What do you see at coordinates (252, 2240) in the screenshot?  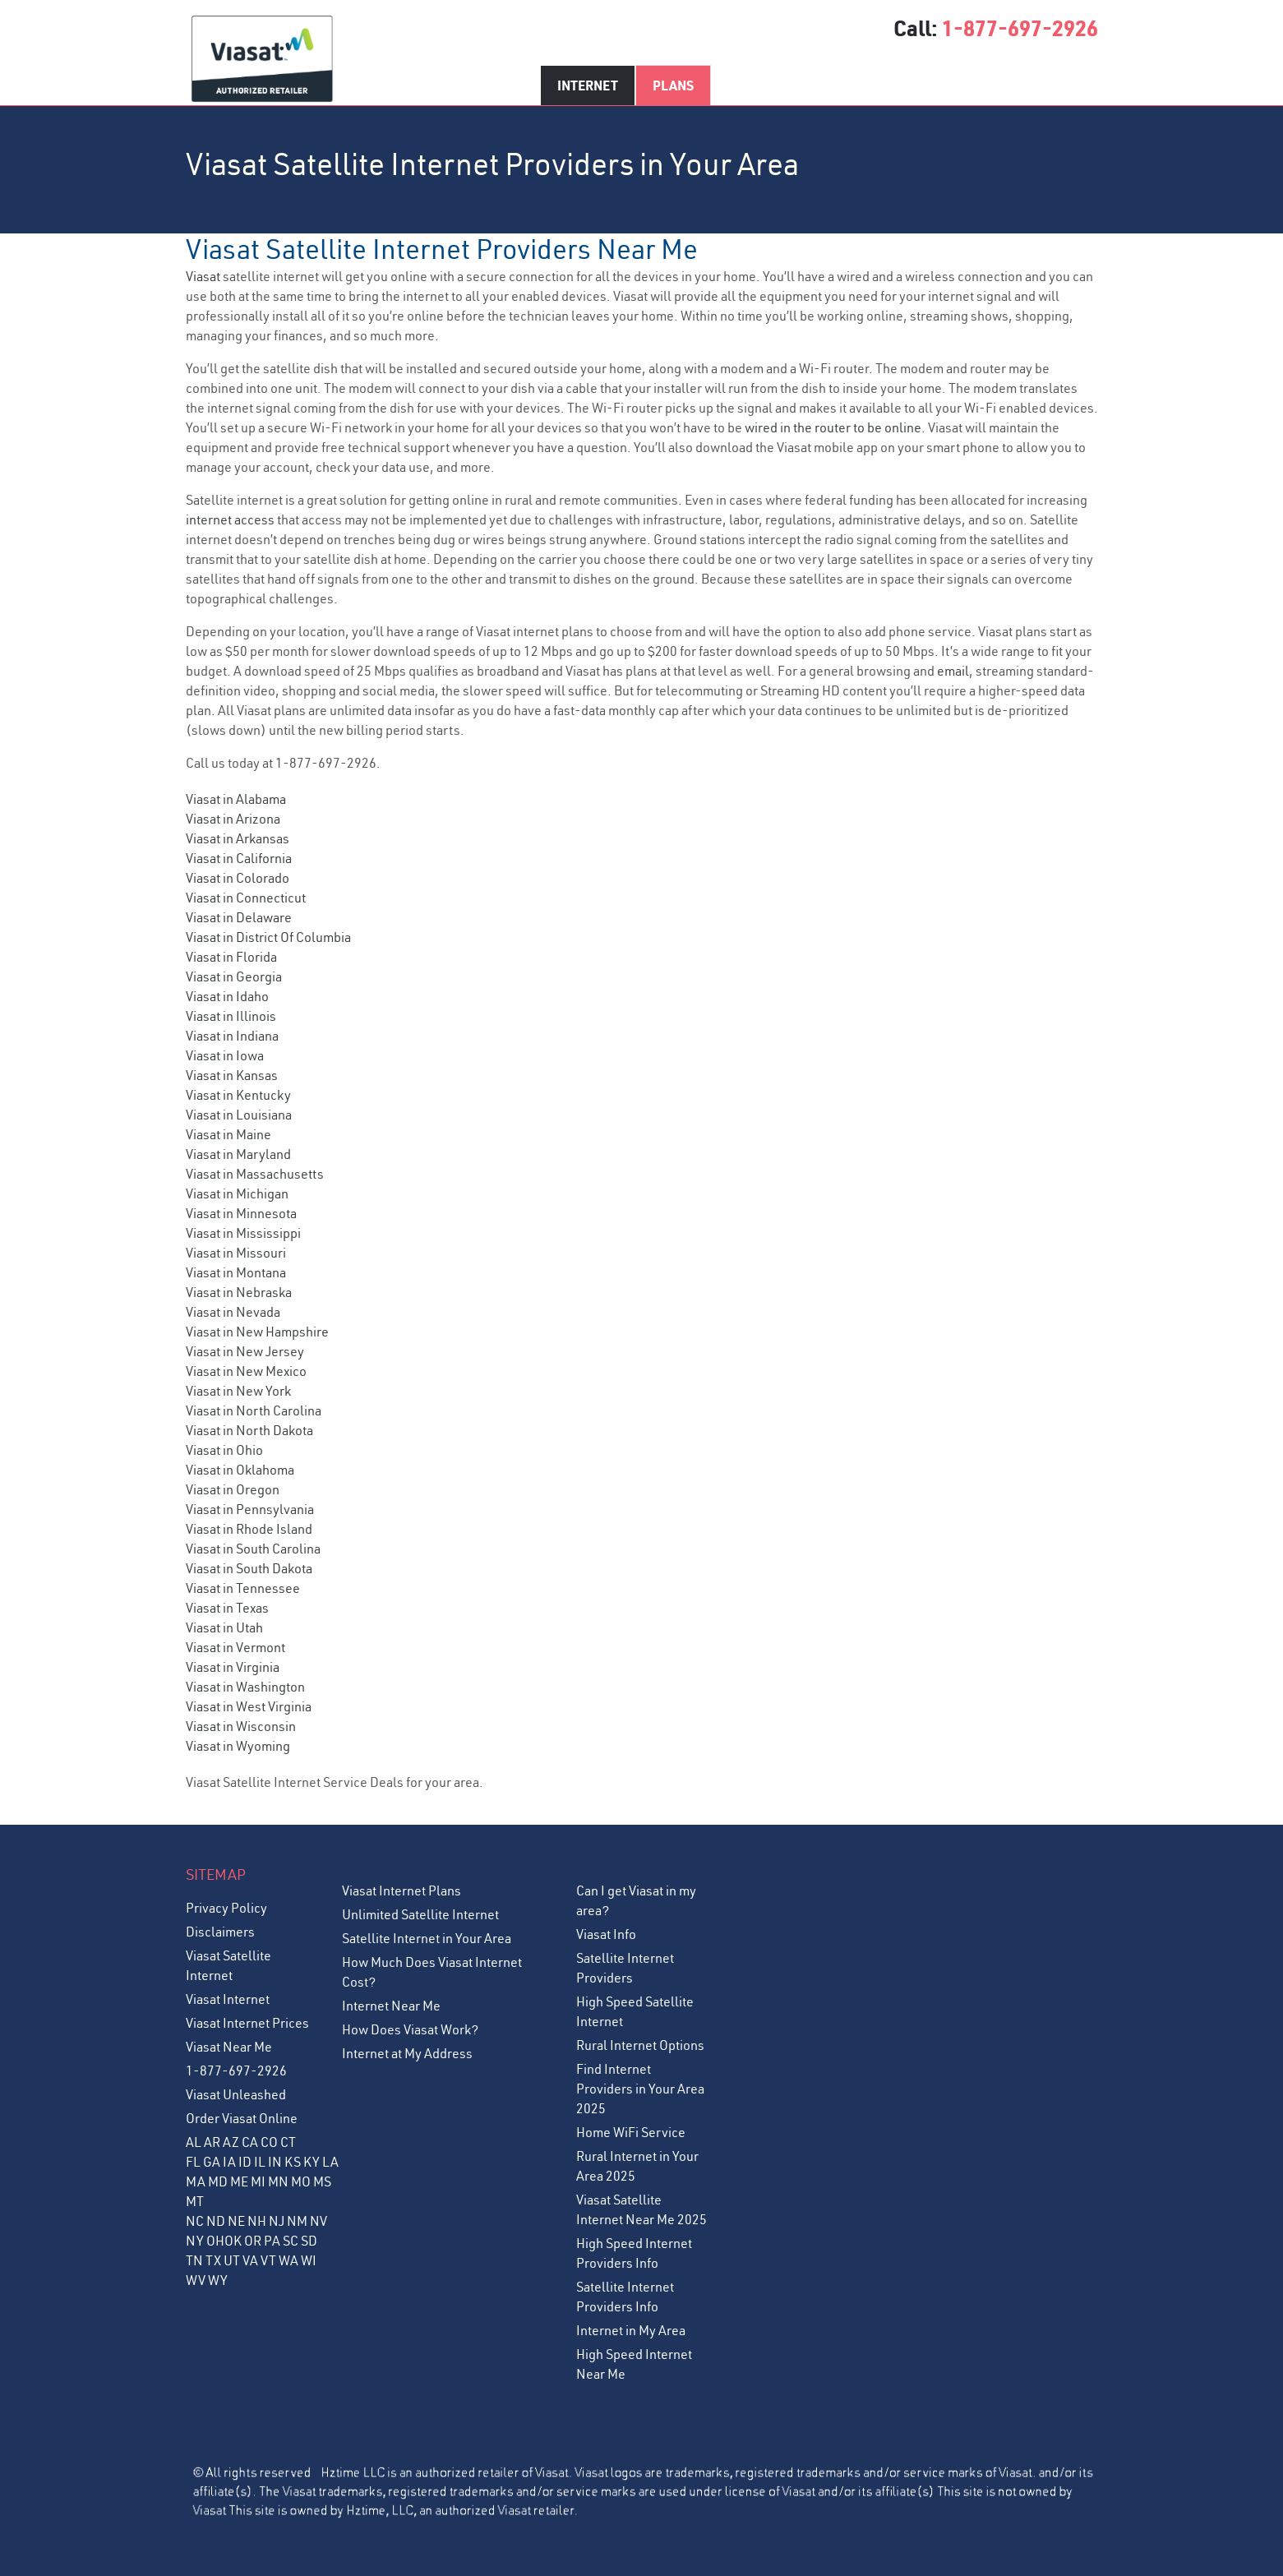 I see `OR` at bounding box center [252, 2240].